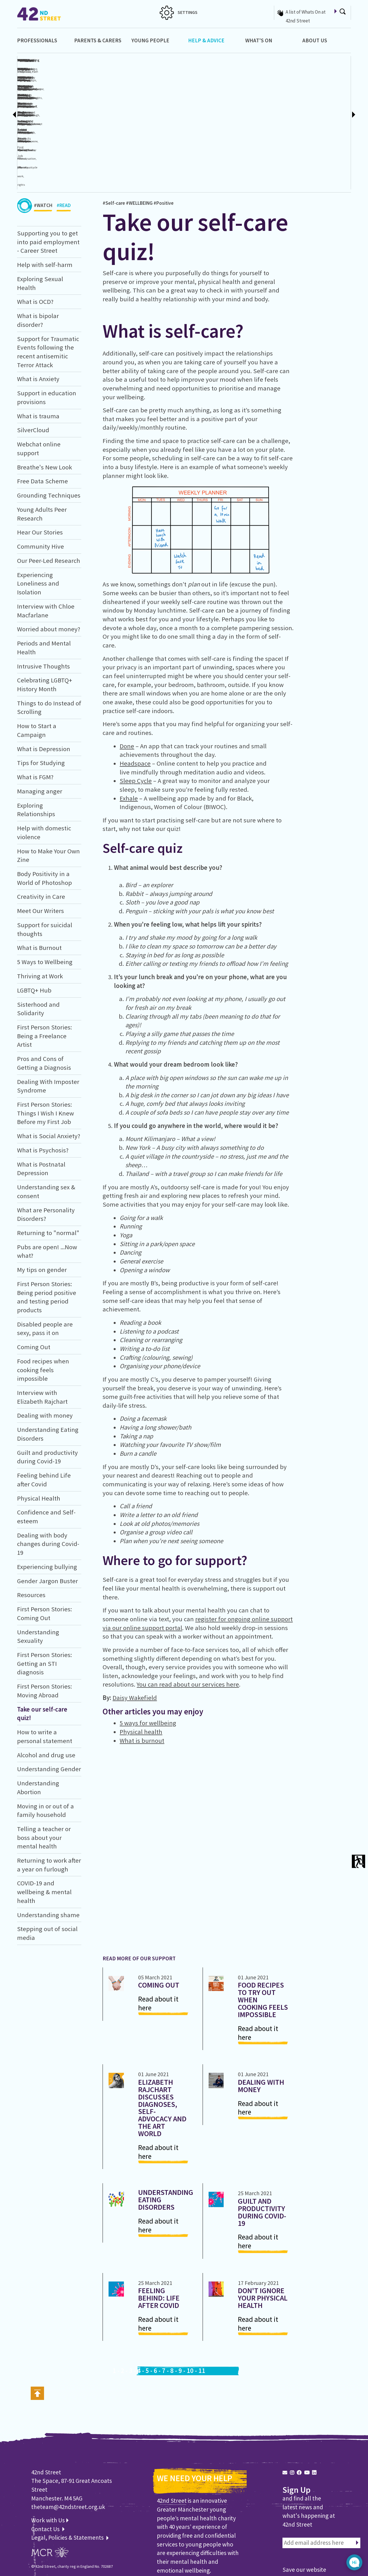  Describe the element at coordinates (37, 40) in the screenshot. I see `Professionals` at that location.